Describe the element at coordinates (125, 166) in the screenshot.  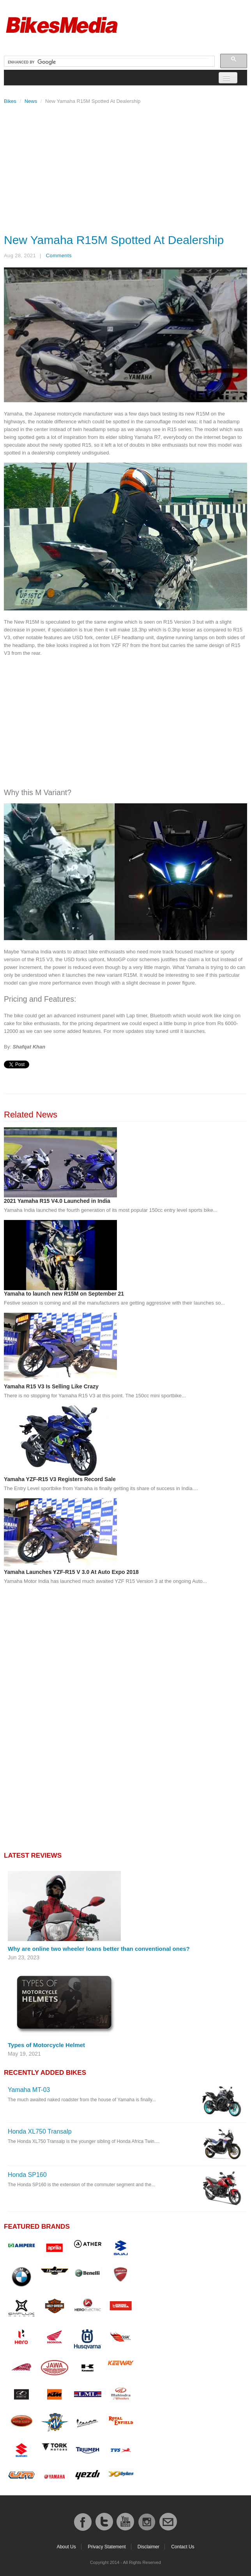
I see `[Advertisement]` at that location.